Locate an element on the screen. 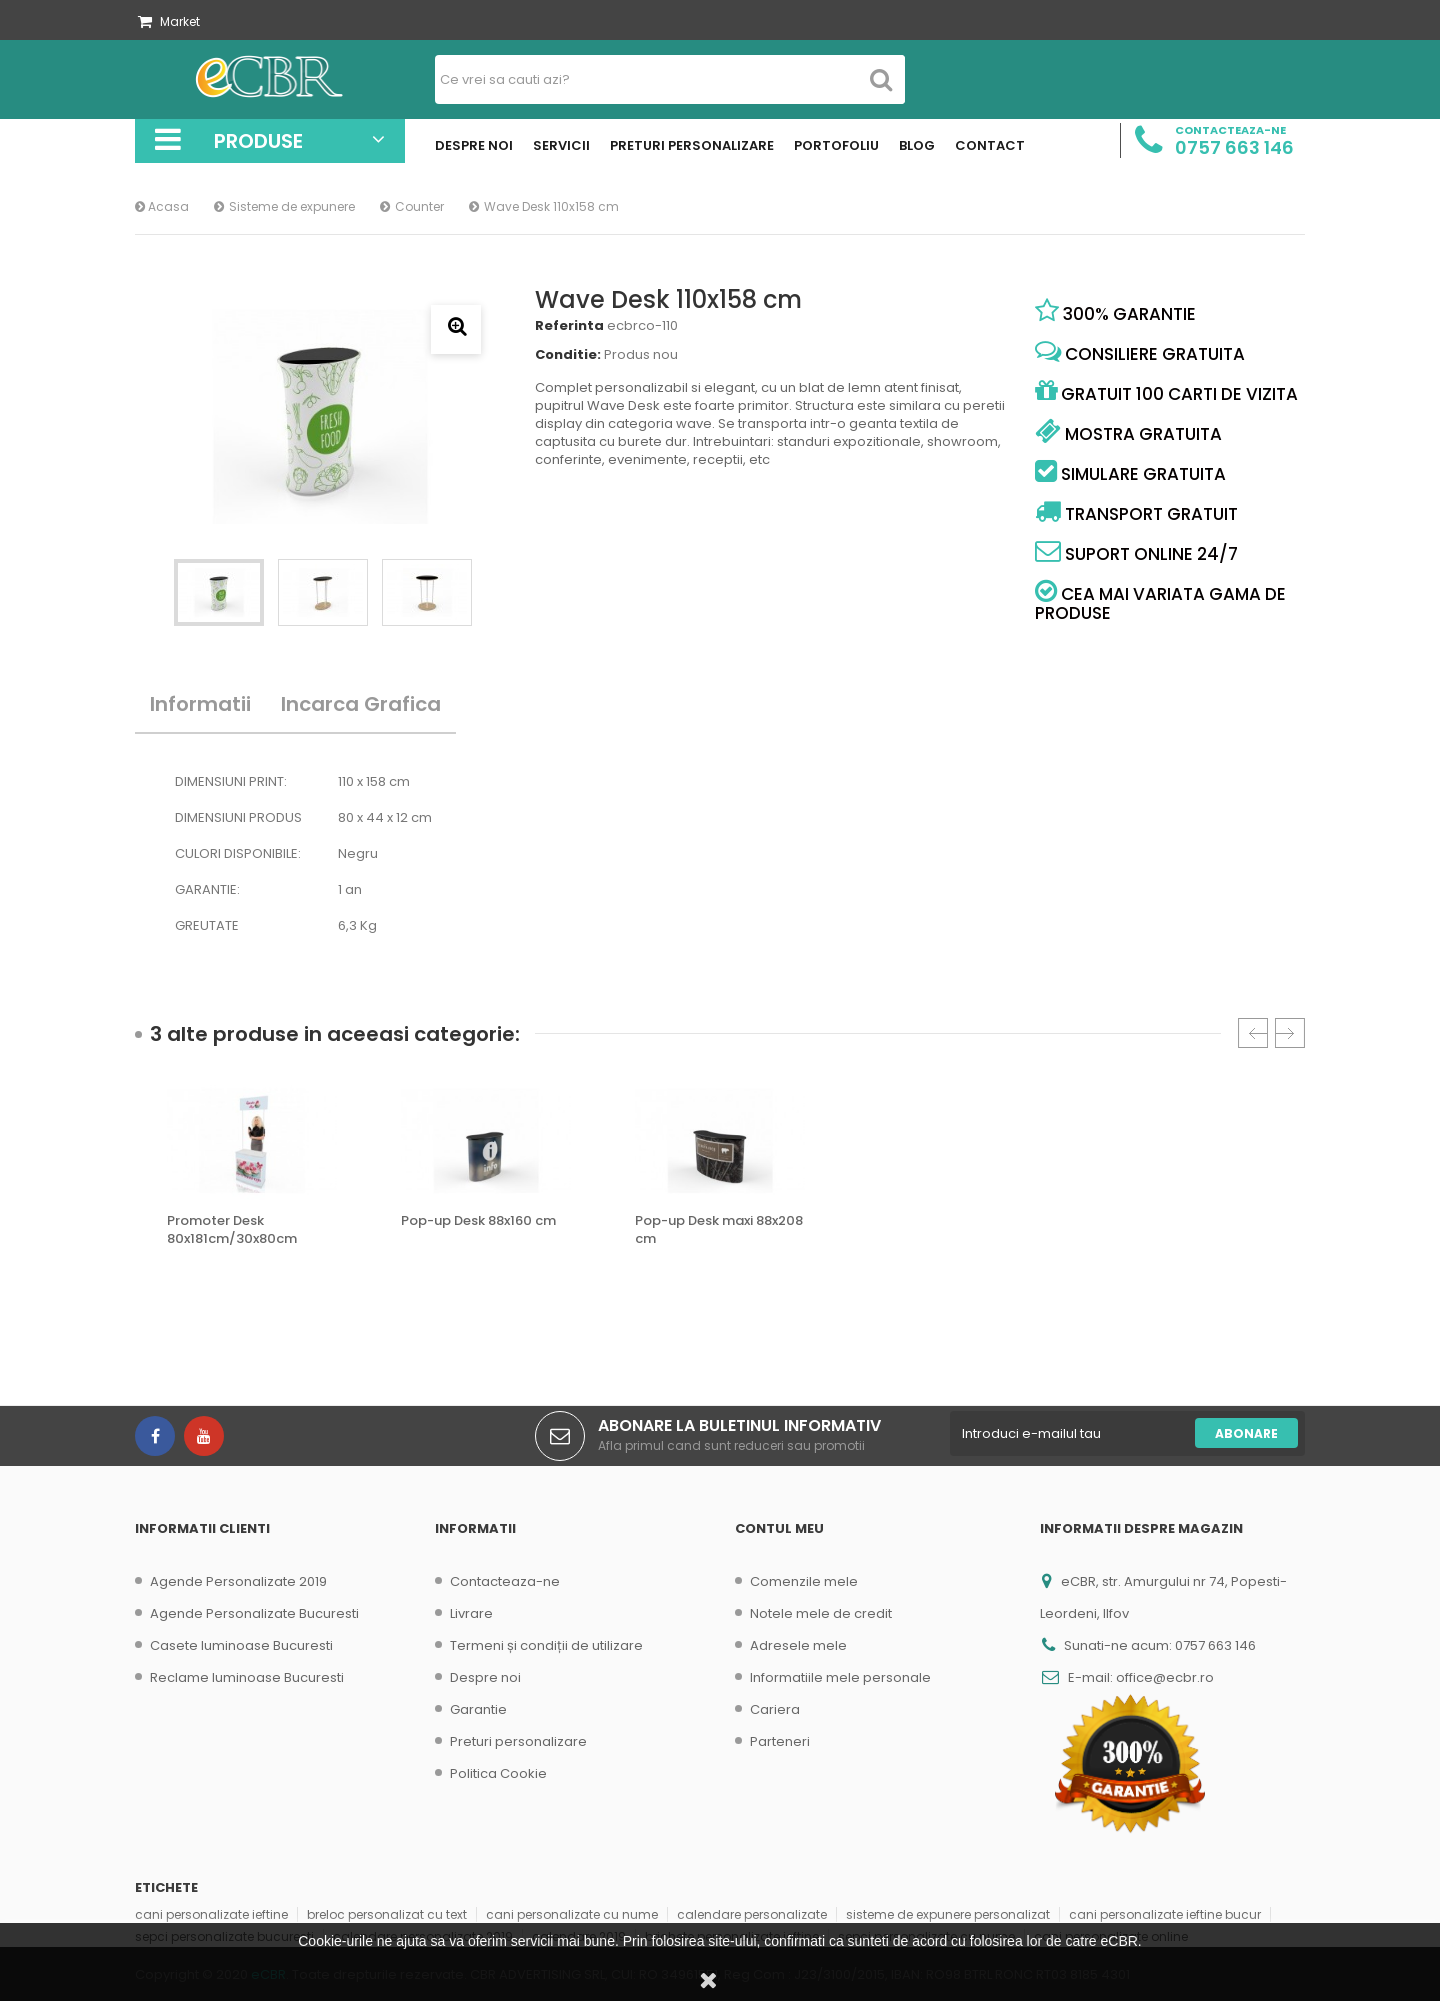  Termeni și condiții de utilizare is located at coordinates (546, 1645).